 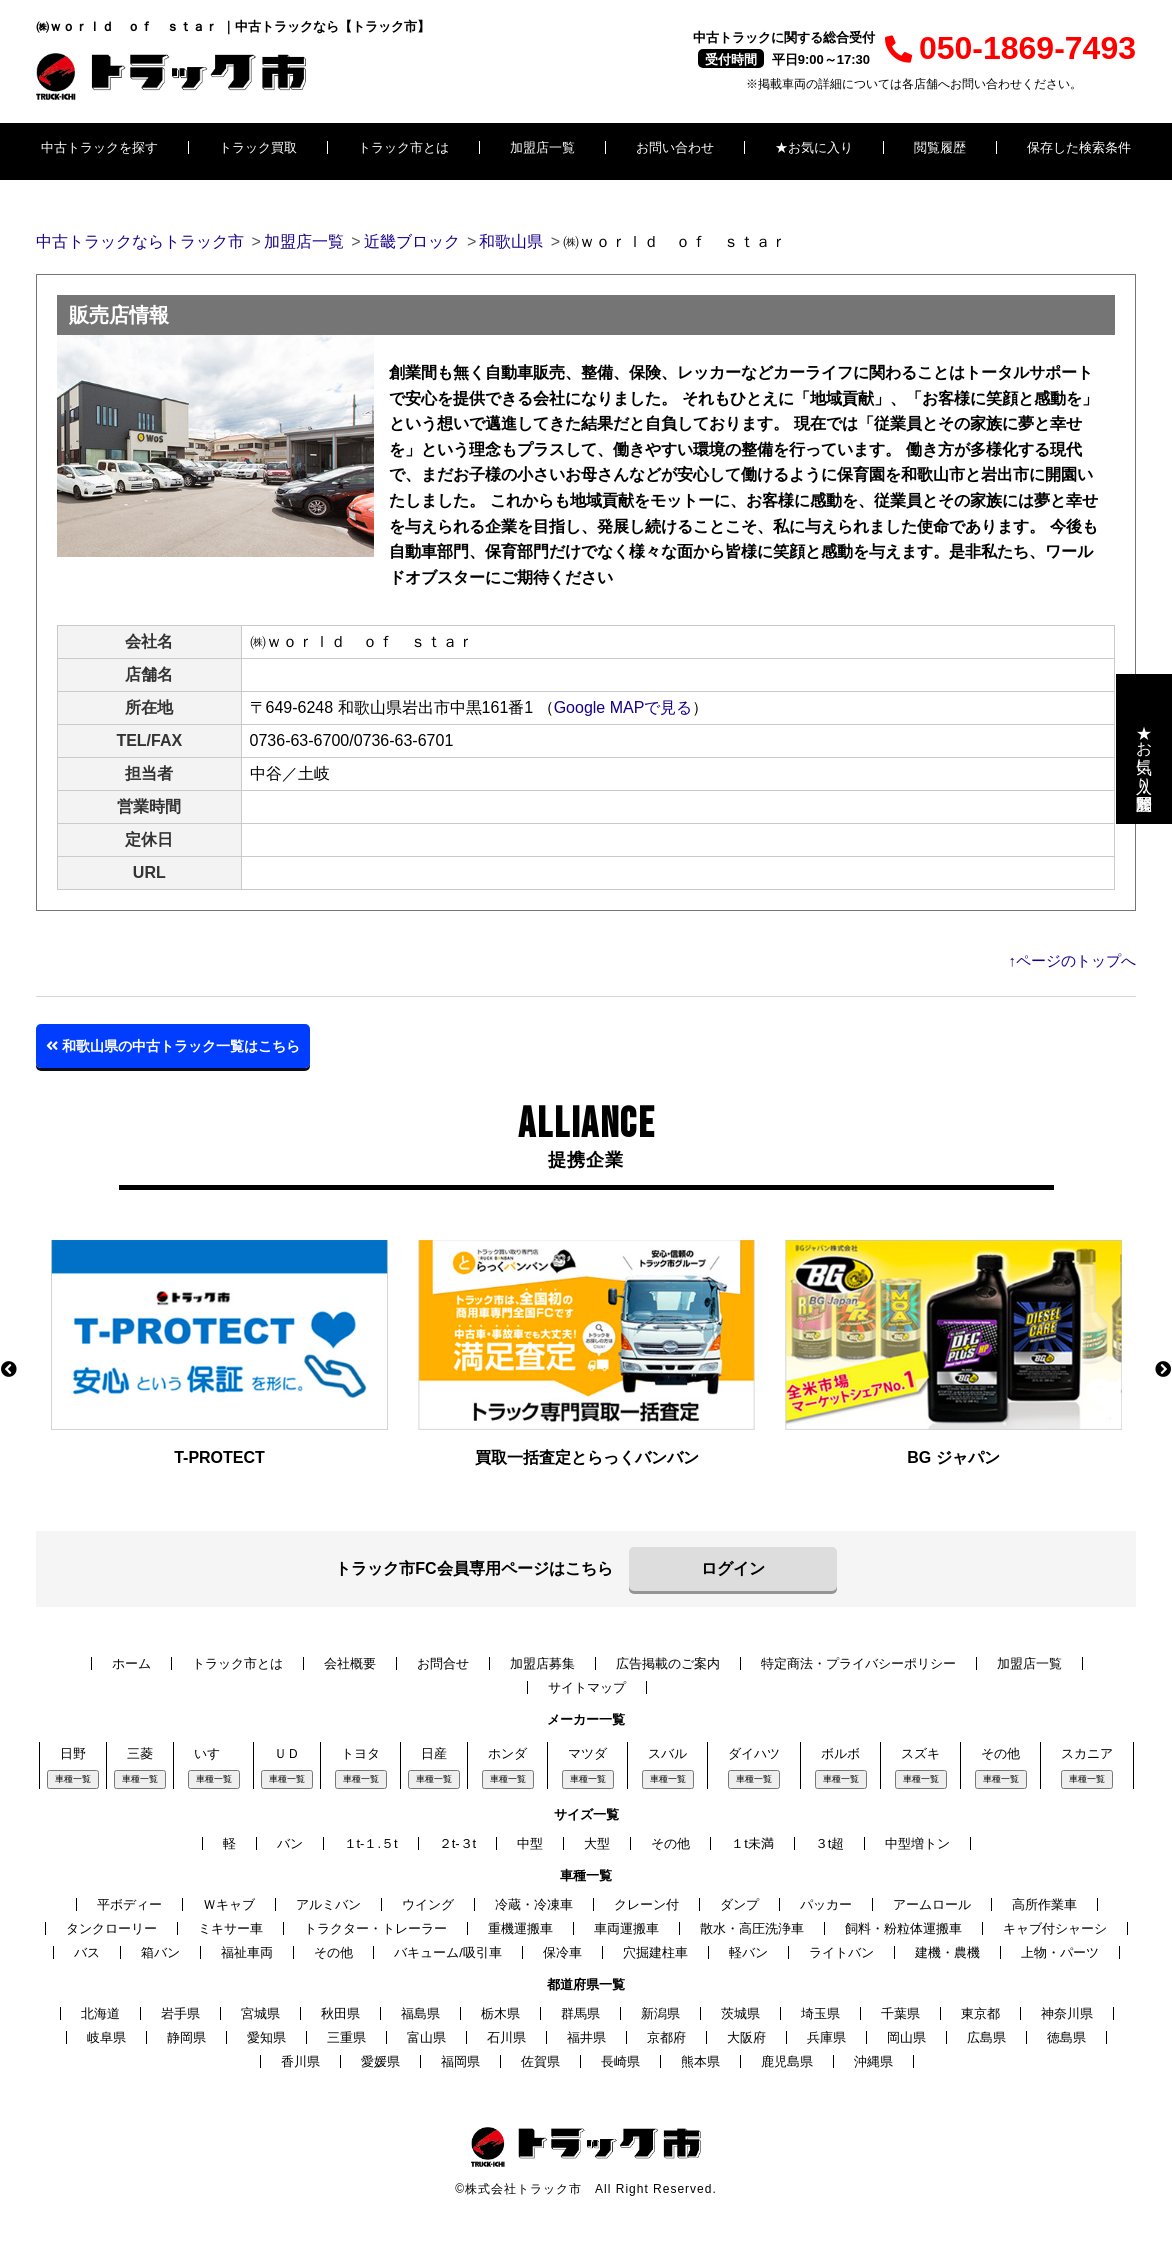 I want to click on 三重県, so click(x=346, y=2037).